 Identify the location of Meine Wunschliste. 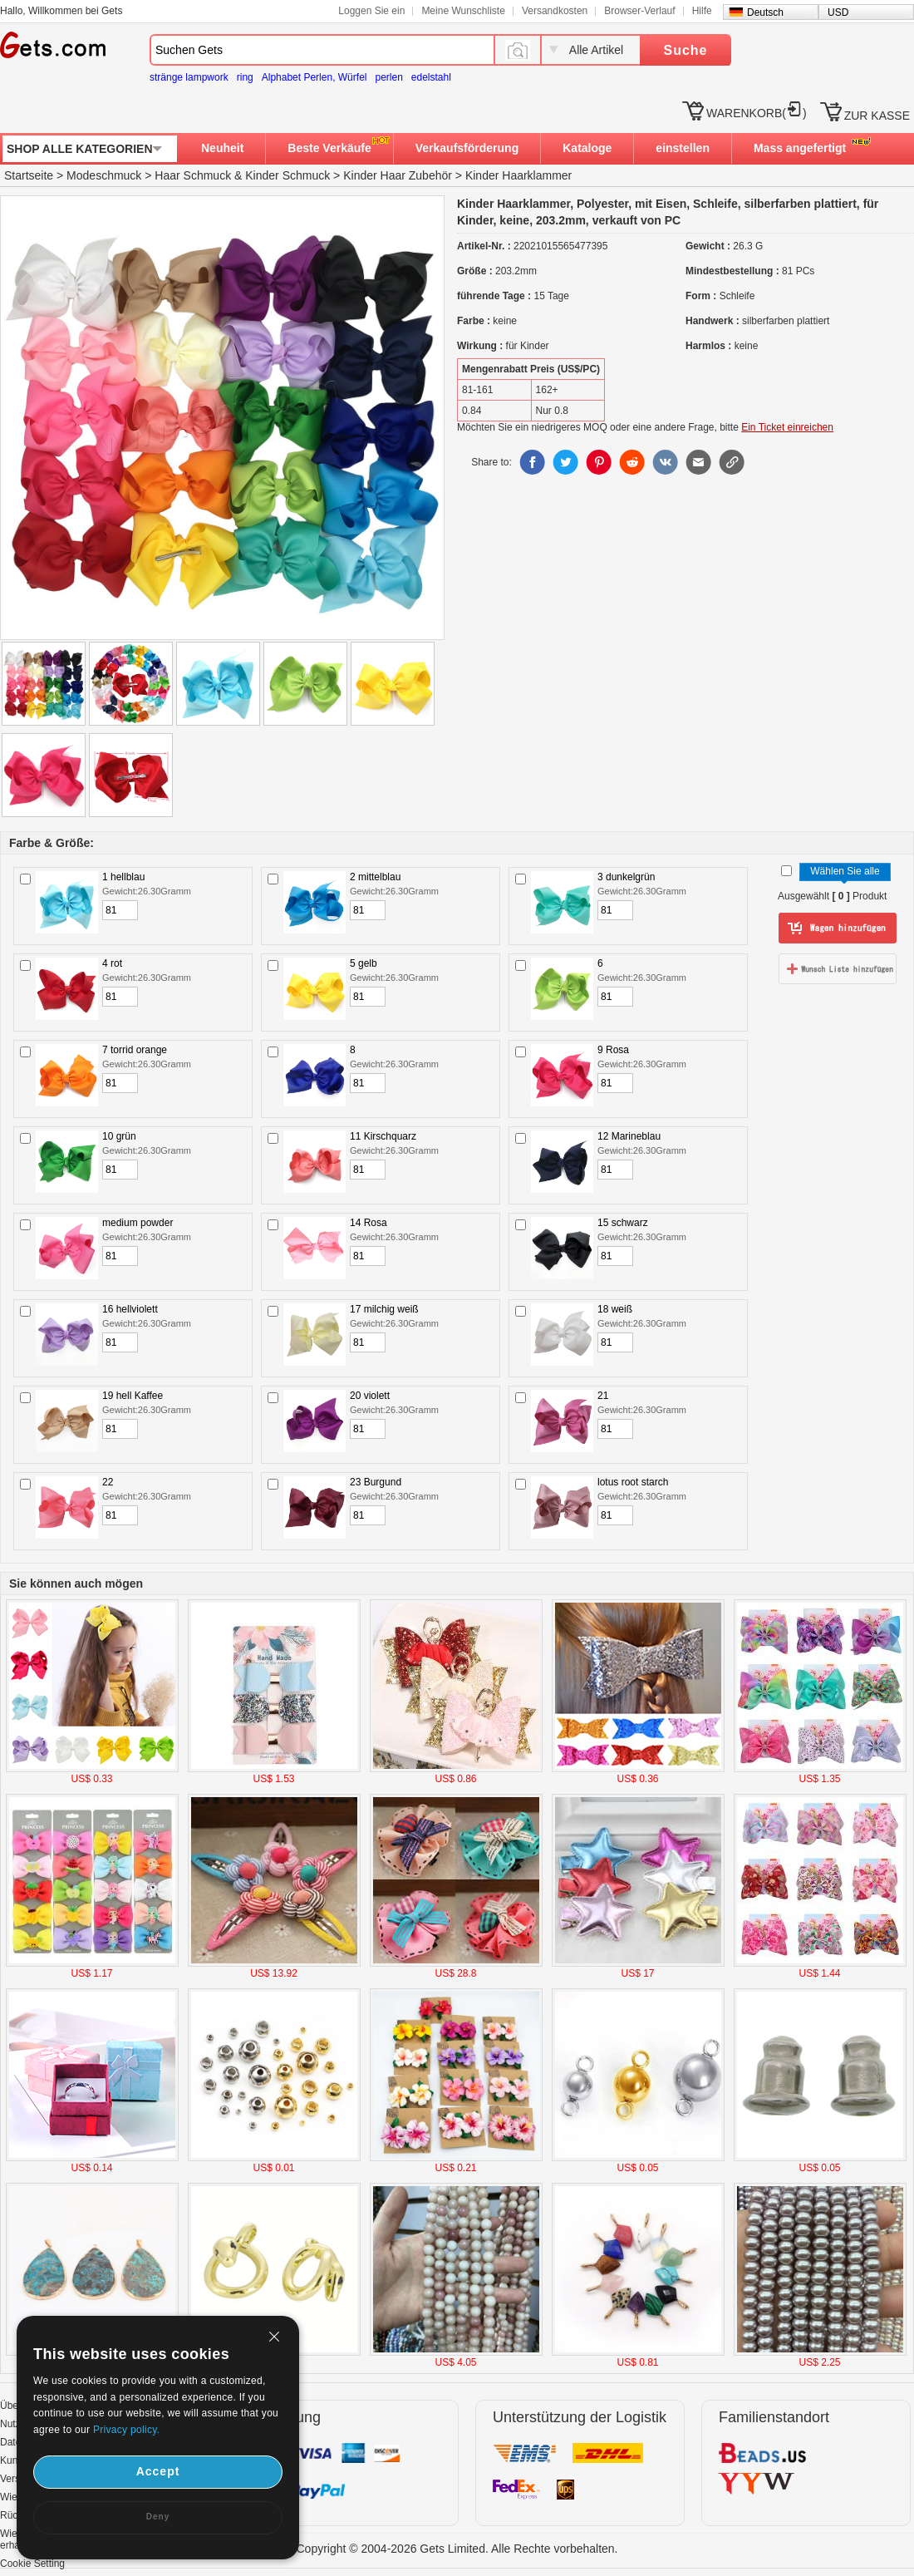
(463, 11).